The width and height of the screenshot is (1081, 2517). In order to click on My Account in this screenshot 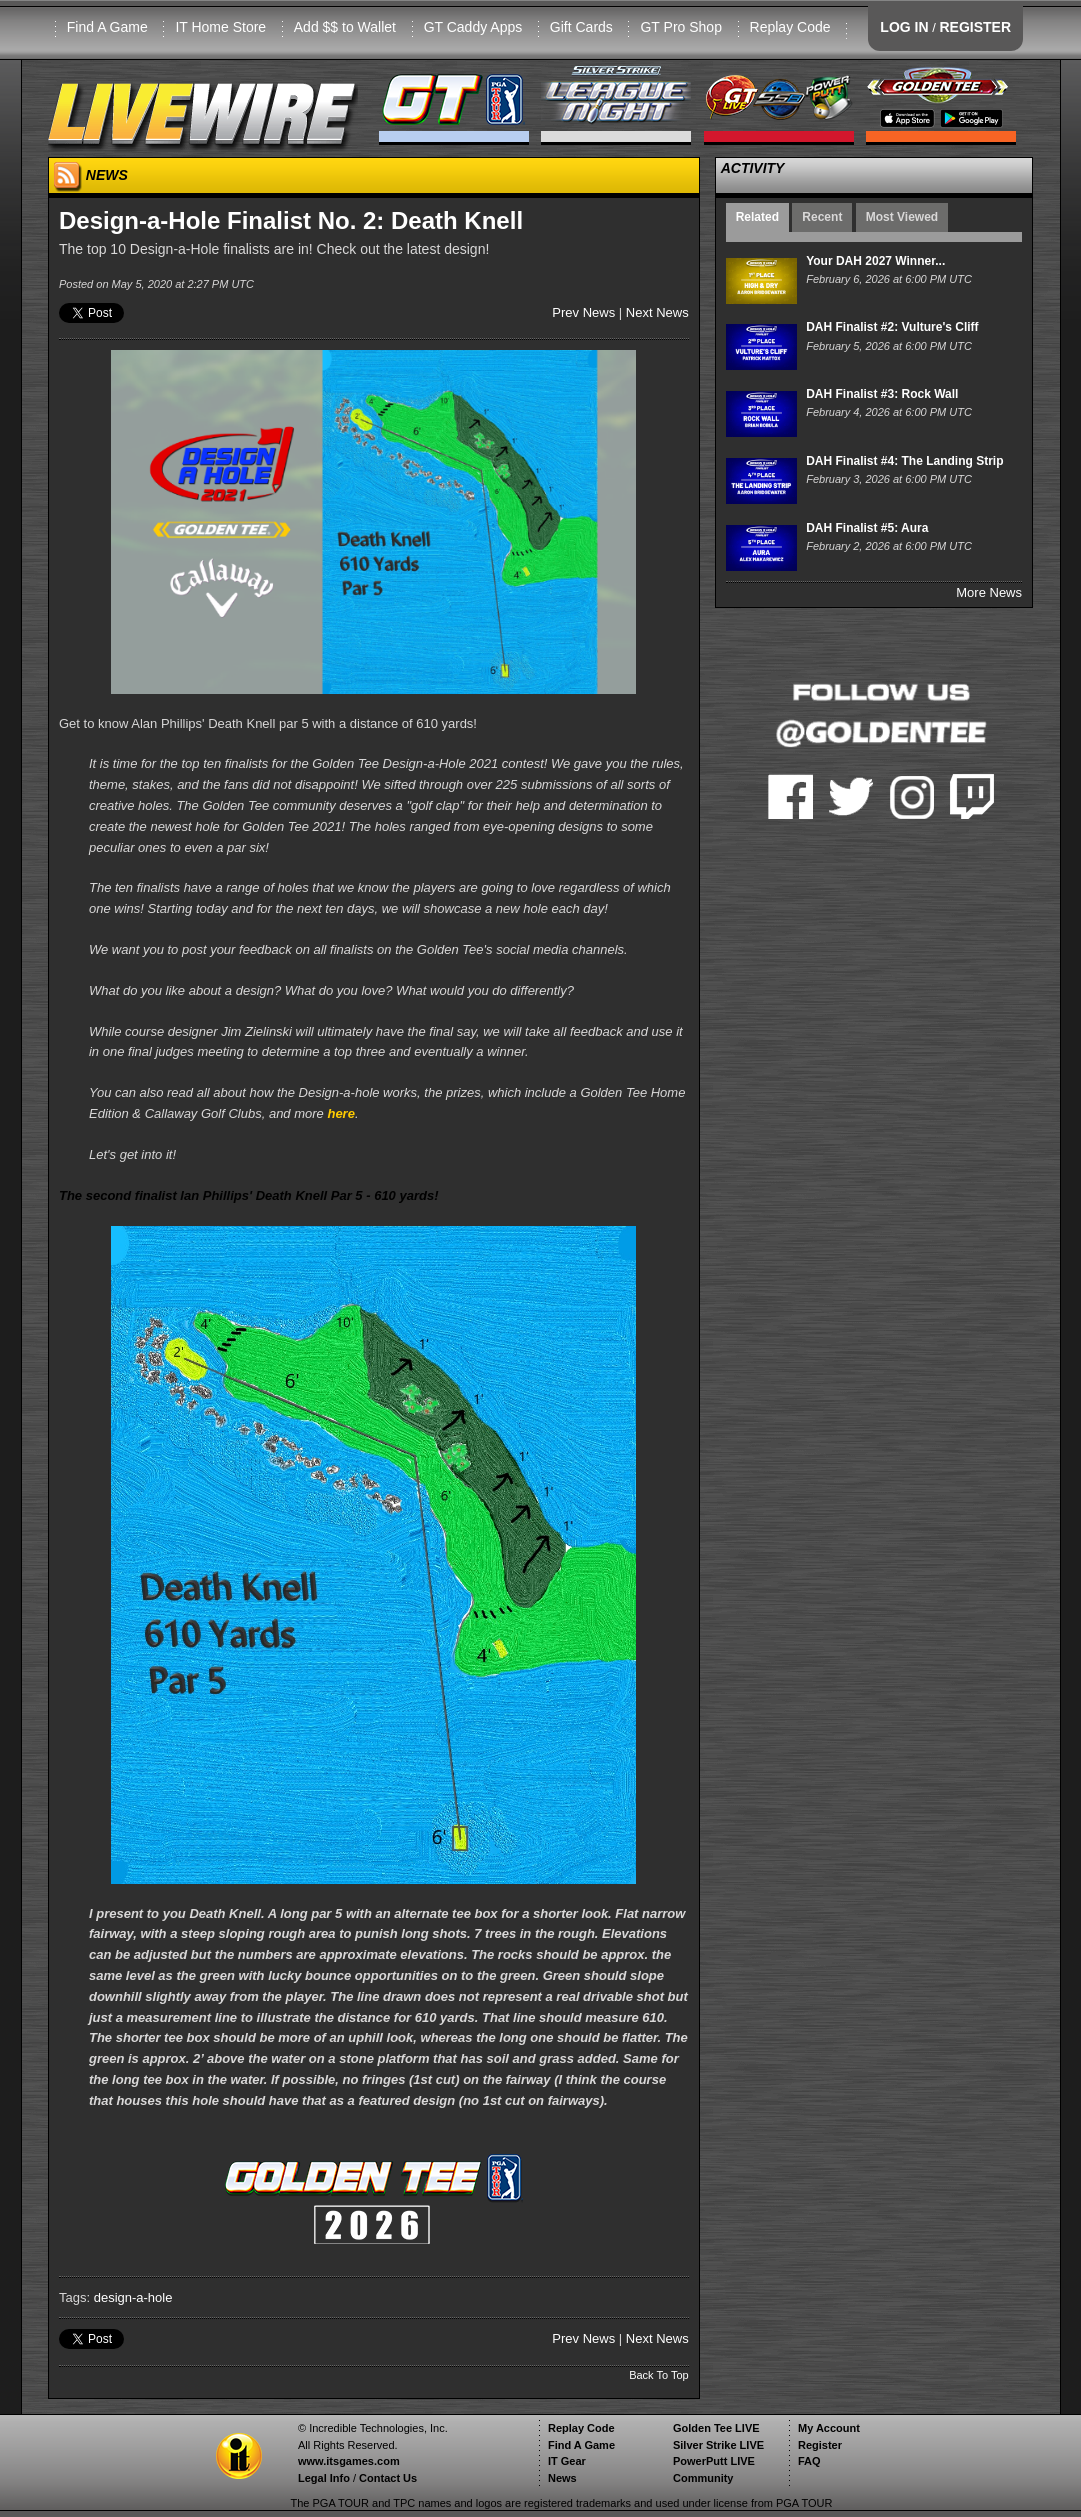, I will do `click(829, 2428)`.